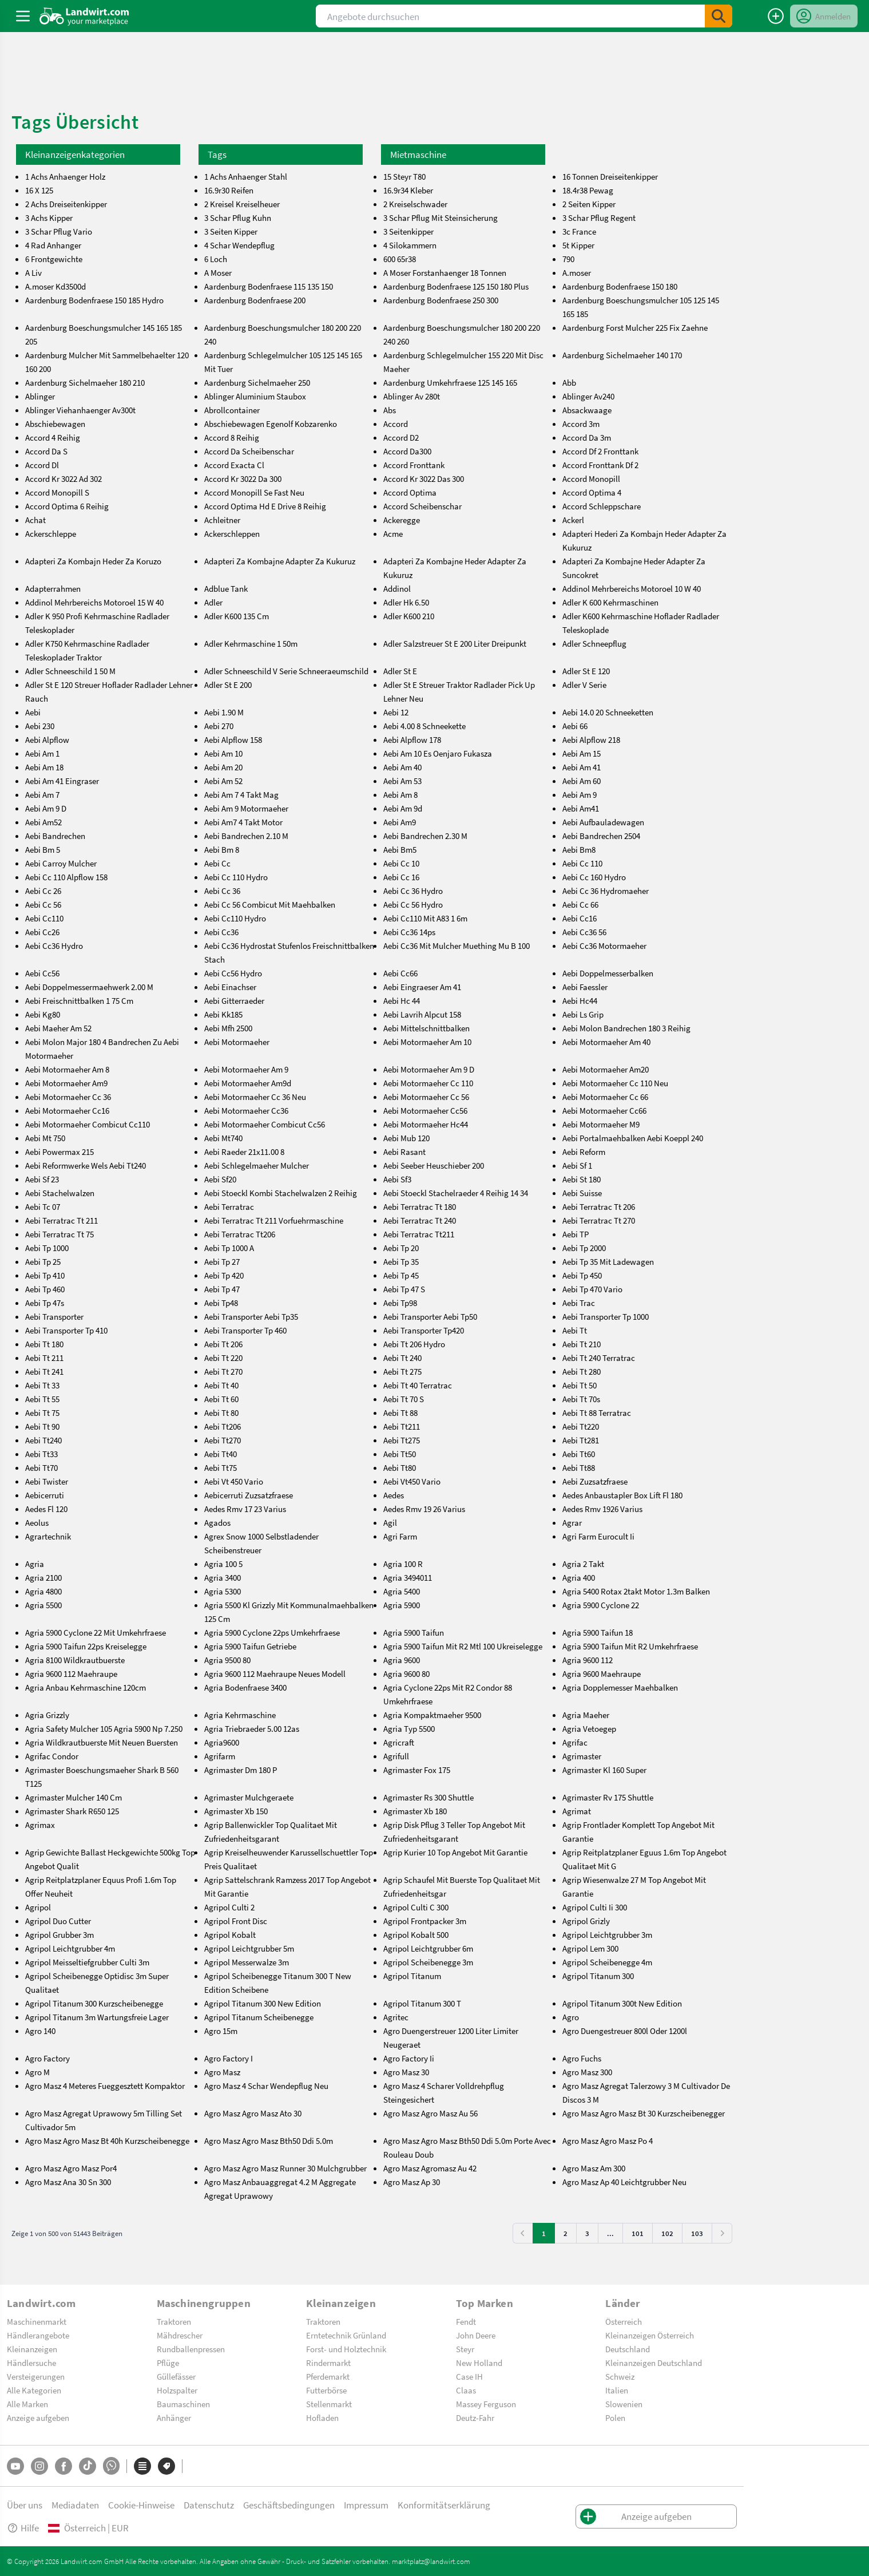  I want to click on Aebi Tp 35 Mit Ladewagen [aebi-tp-35-mit-ladewagen], so click(608, 1261).